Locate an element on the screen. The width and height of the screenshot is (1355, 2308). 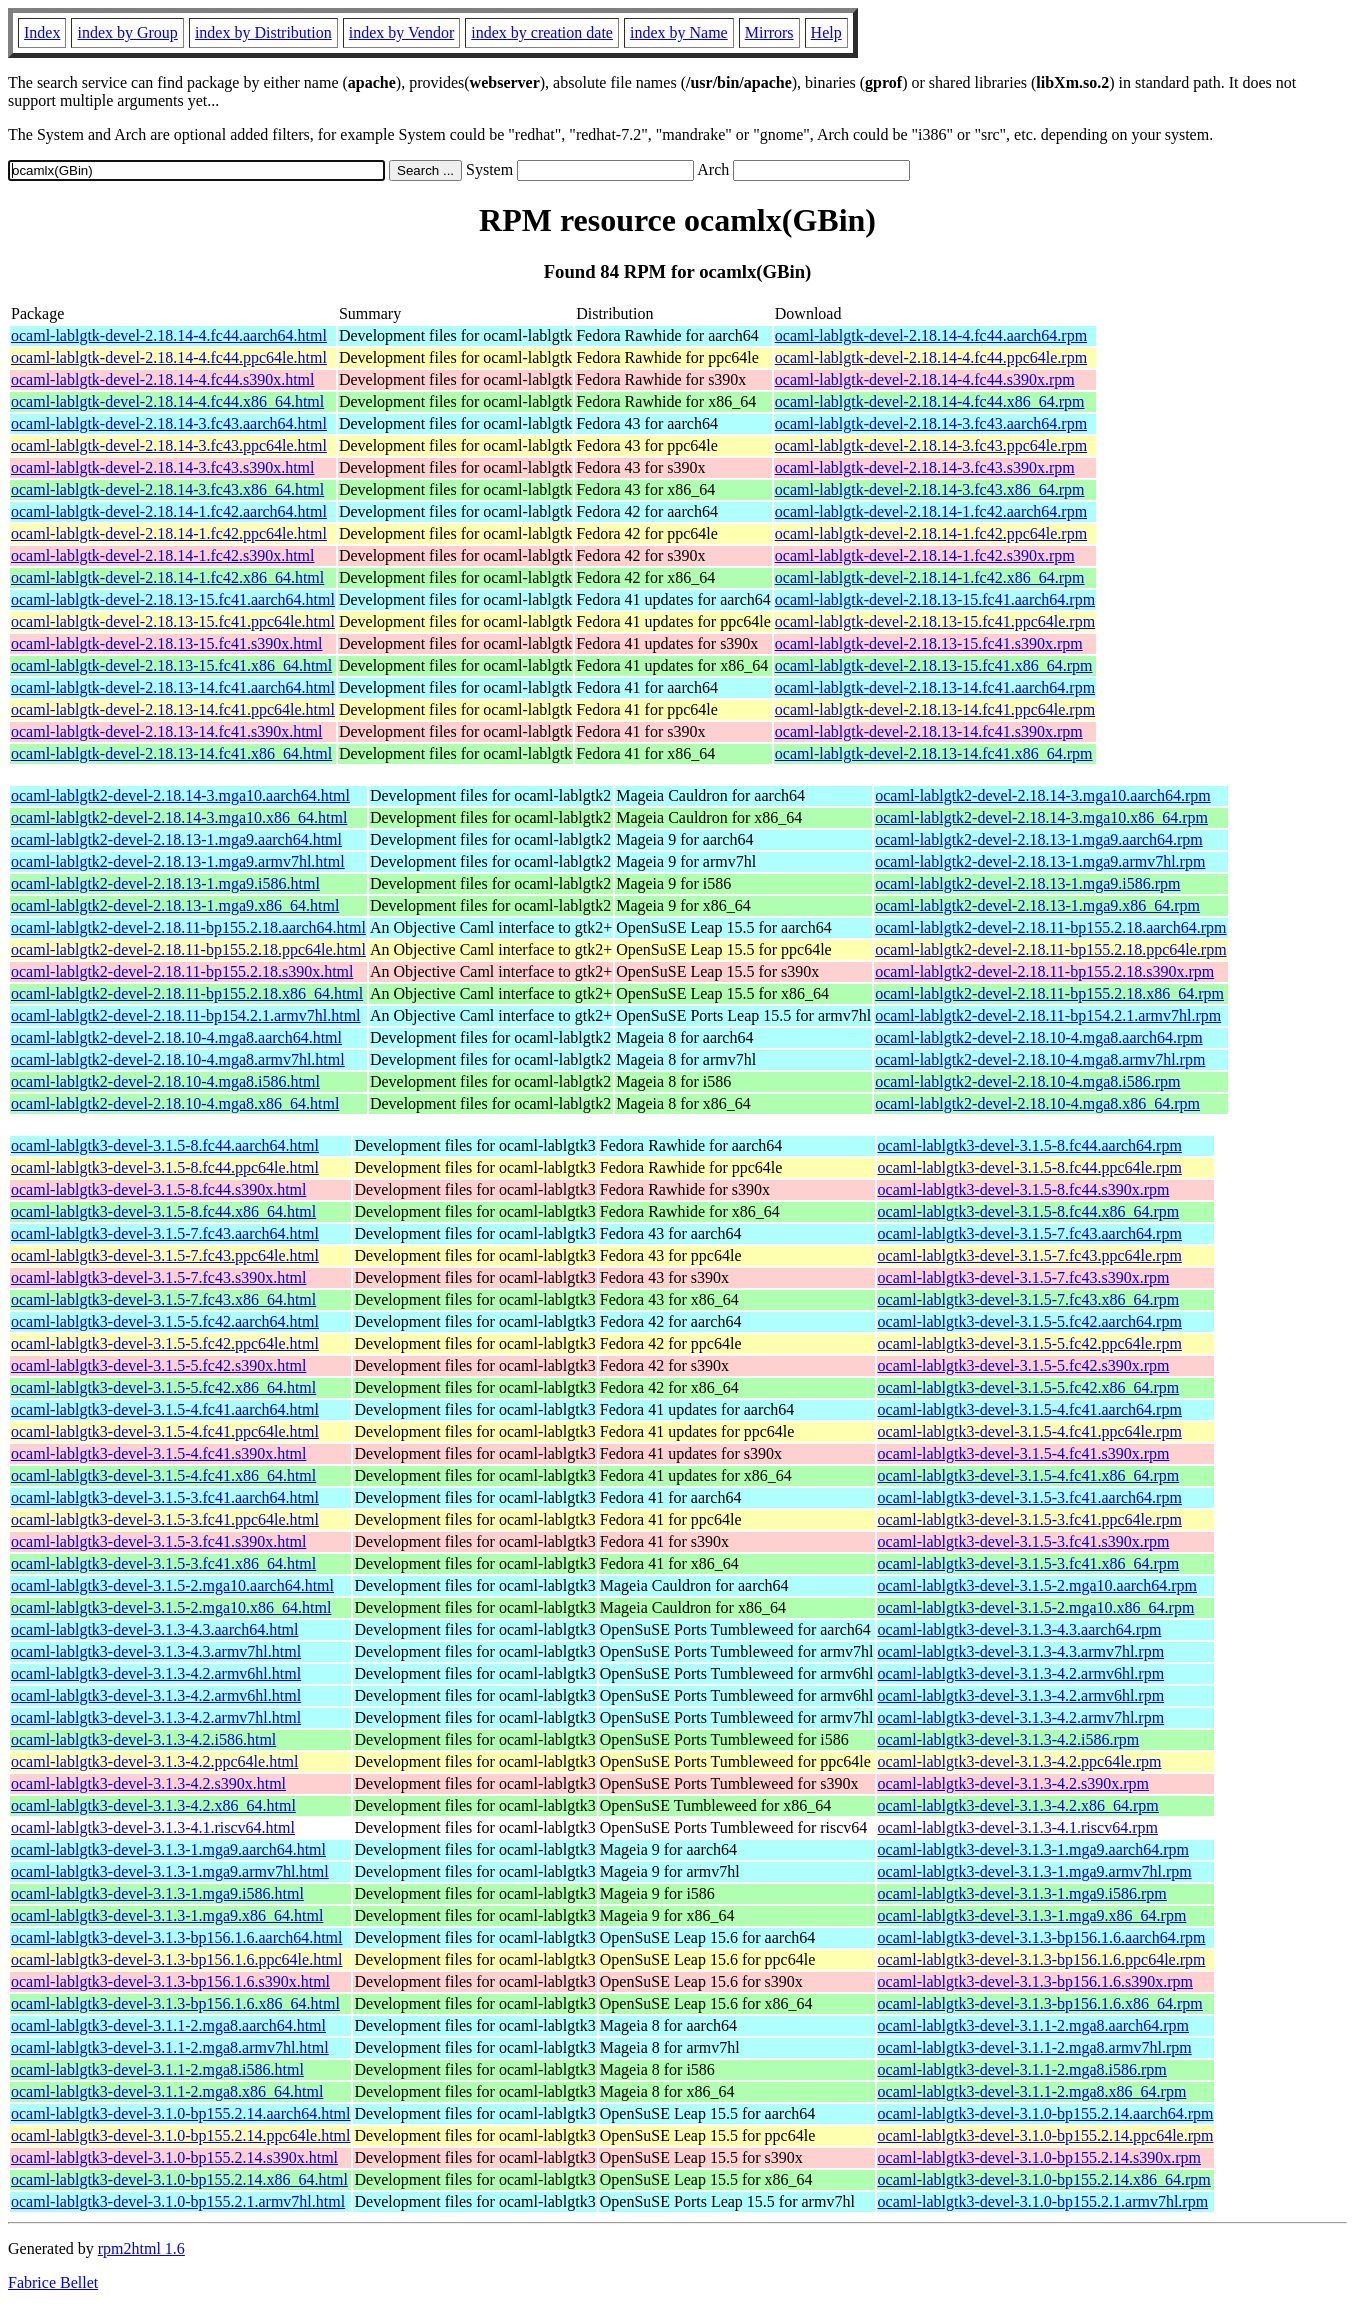
ocaml-lablgtk3-devel-3.1.5-4.fc41.ppc64le.rpm is located at coordinates (1030, 1431).